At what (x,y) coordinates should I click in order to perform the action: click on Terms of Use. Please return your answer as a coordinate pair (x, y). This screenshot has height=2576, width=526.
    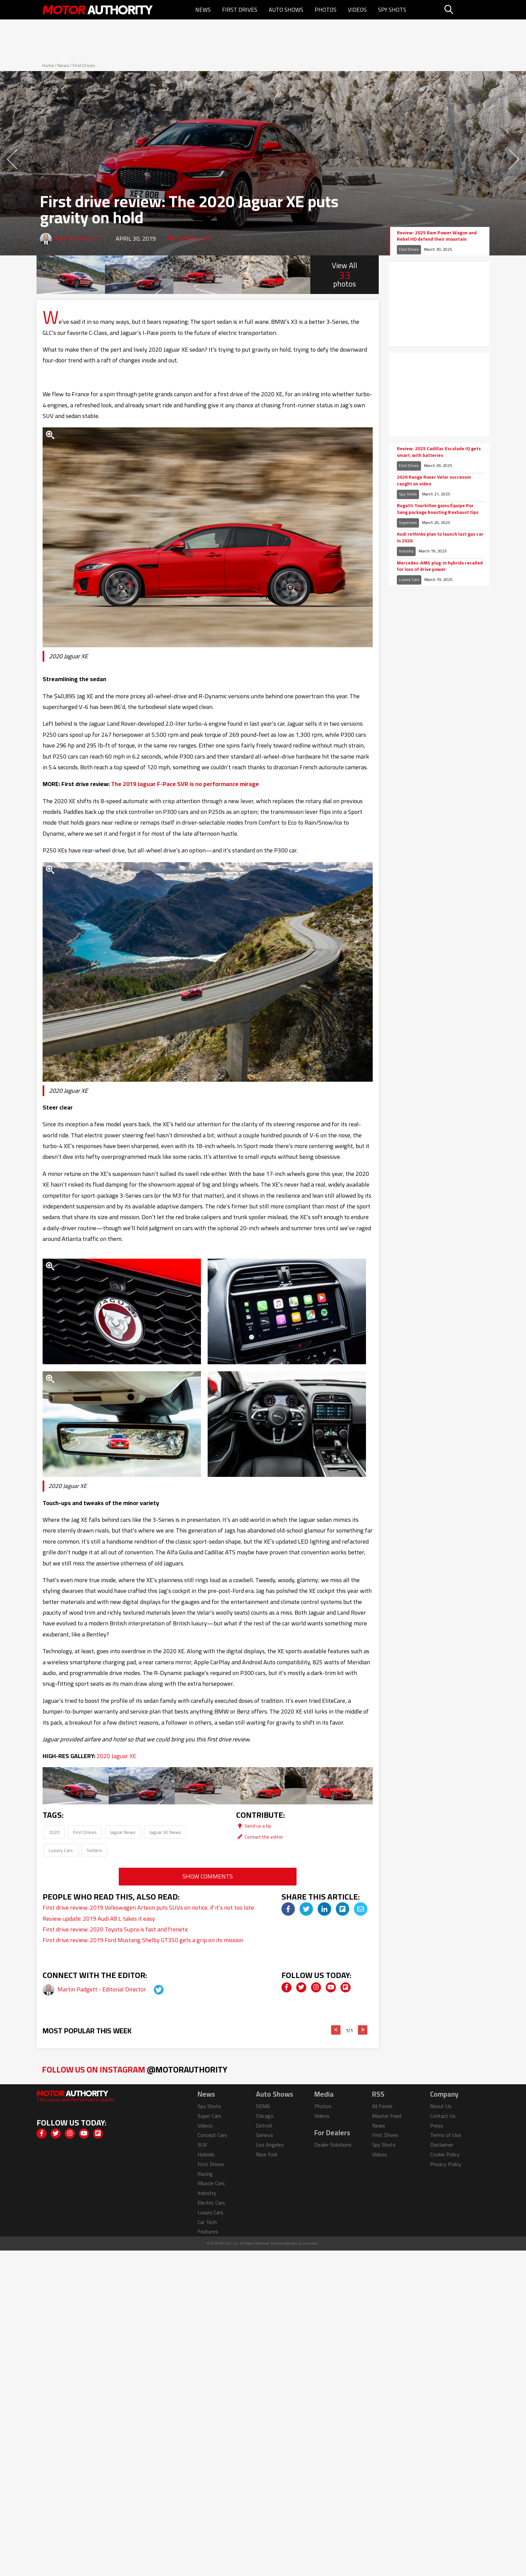
    Looking at the image, I should click on (445, 2135).